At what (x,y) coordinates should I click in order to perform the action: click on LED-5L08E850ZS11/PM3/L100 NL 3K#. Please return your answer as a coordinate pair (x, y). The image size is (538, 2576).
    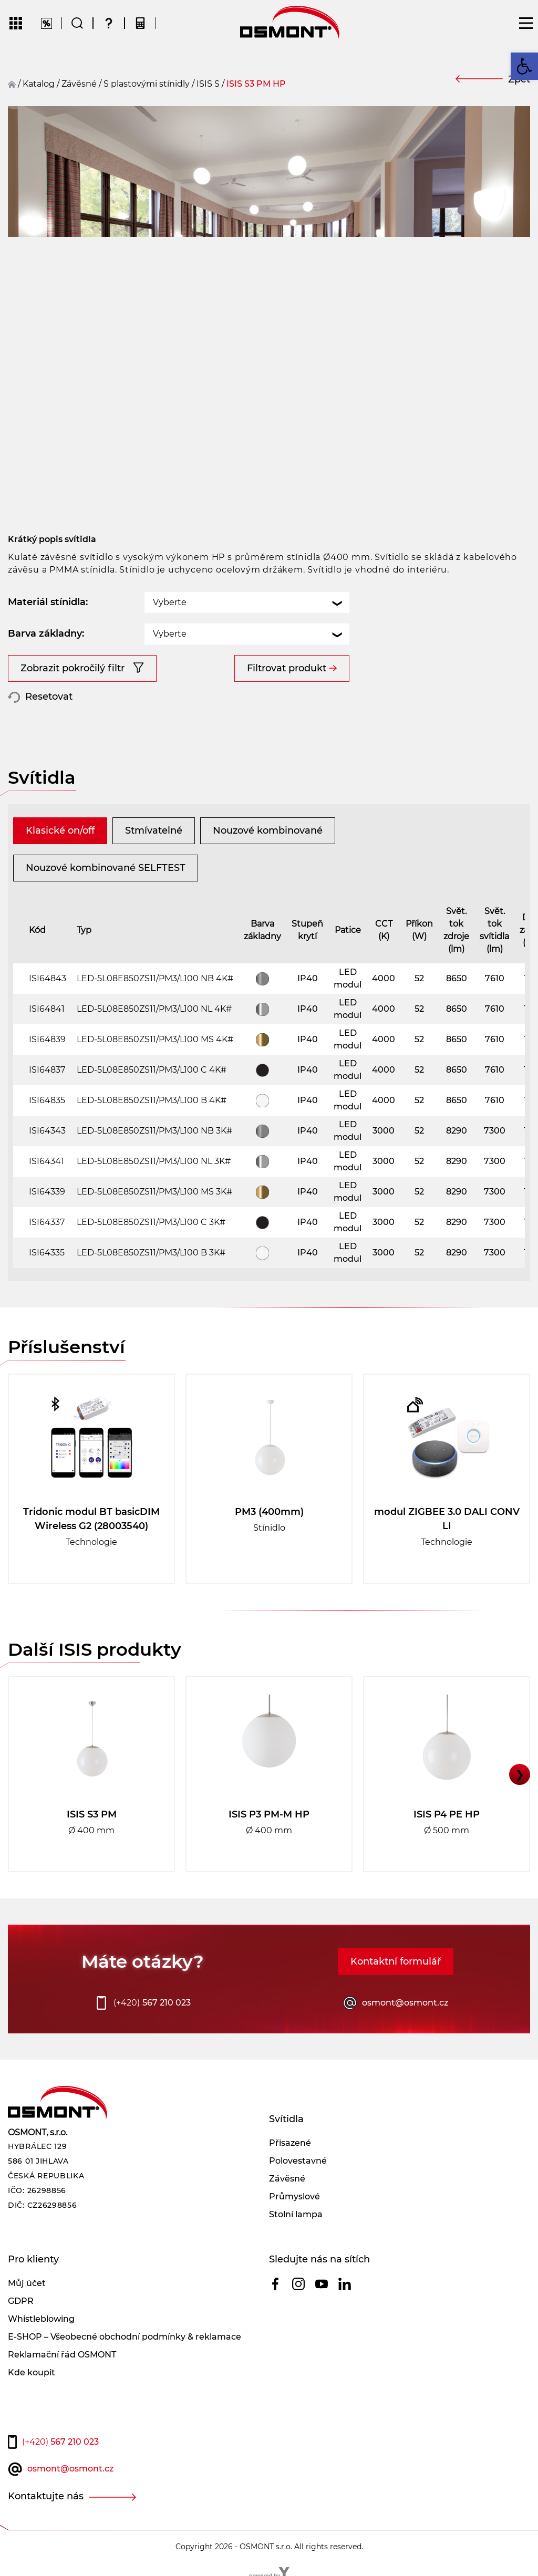
    Looking at the image, I should click on (154, 1161).